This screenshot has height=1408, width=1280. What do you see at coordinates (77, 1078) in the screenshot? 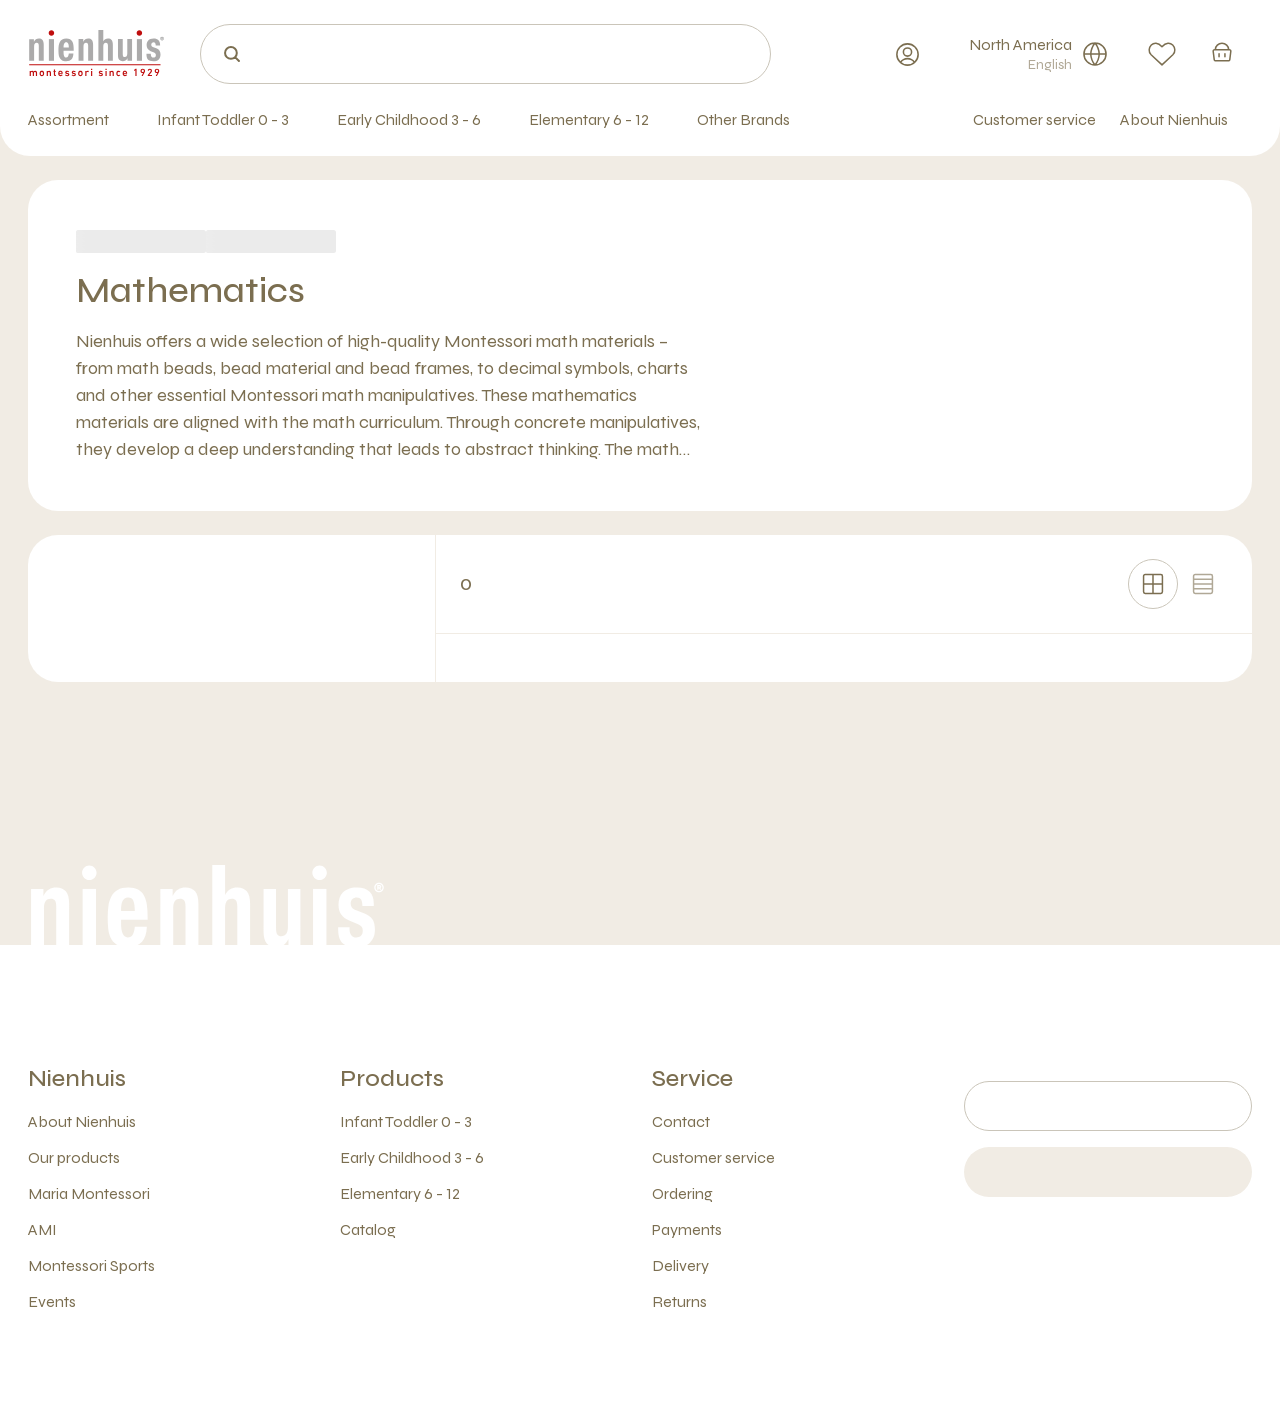
I see `Nienhuis` at bounding box center [77, 1078].